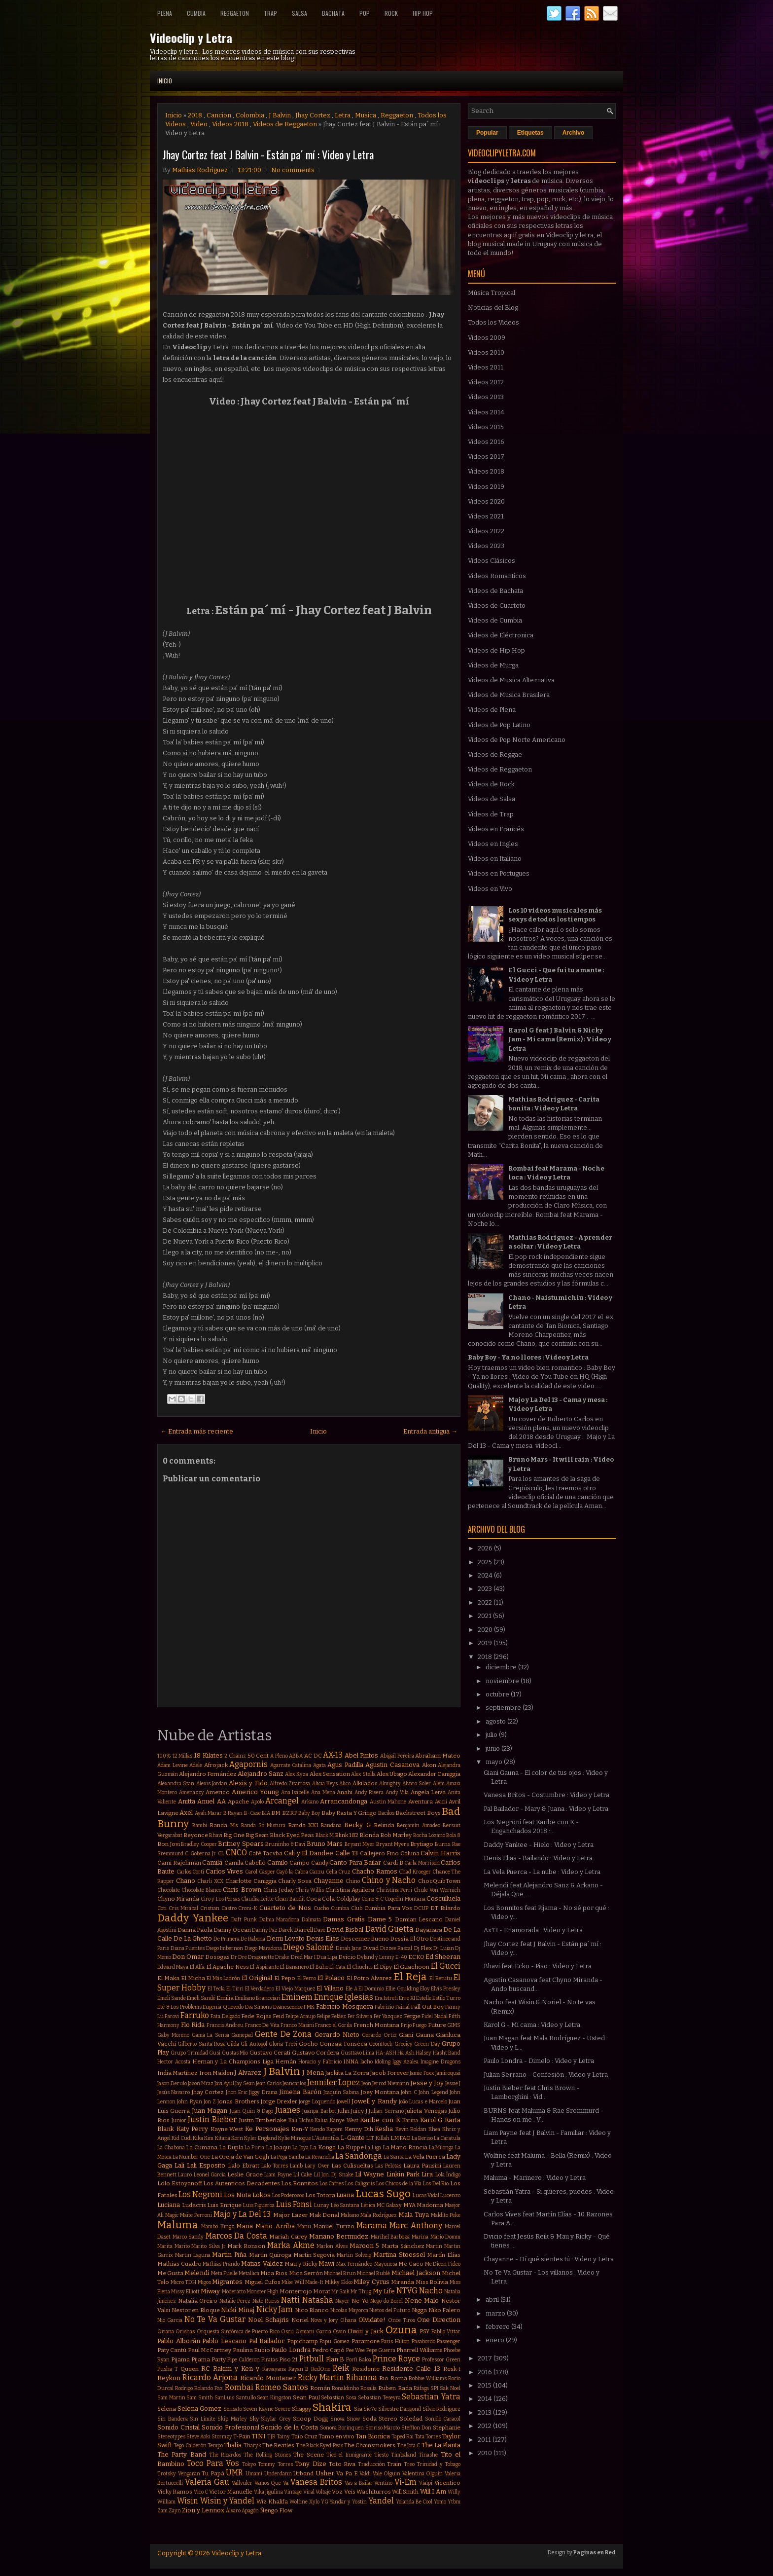 Image resolution: width=773 pixels, height=2576 pixels. What do you see at coordinates (405, 2147) in the screenshot?
I see `La Mano Rancia` at bounding box center [405, 2147].